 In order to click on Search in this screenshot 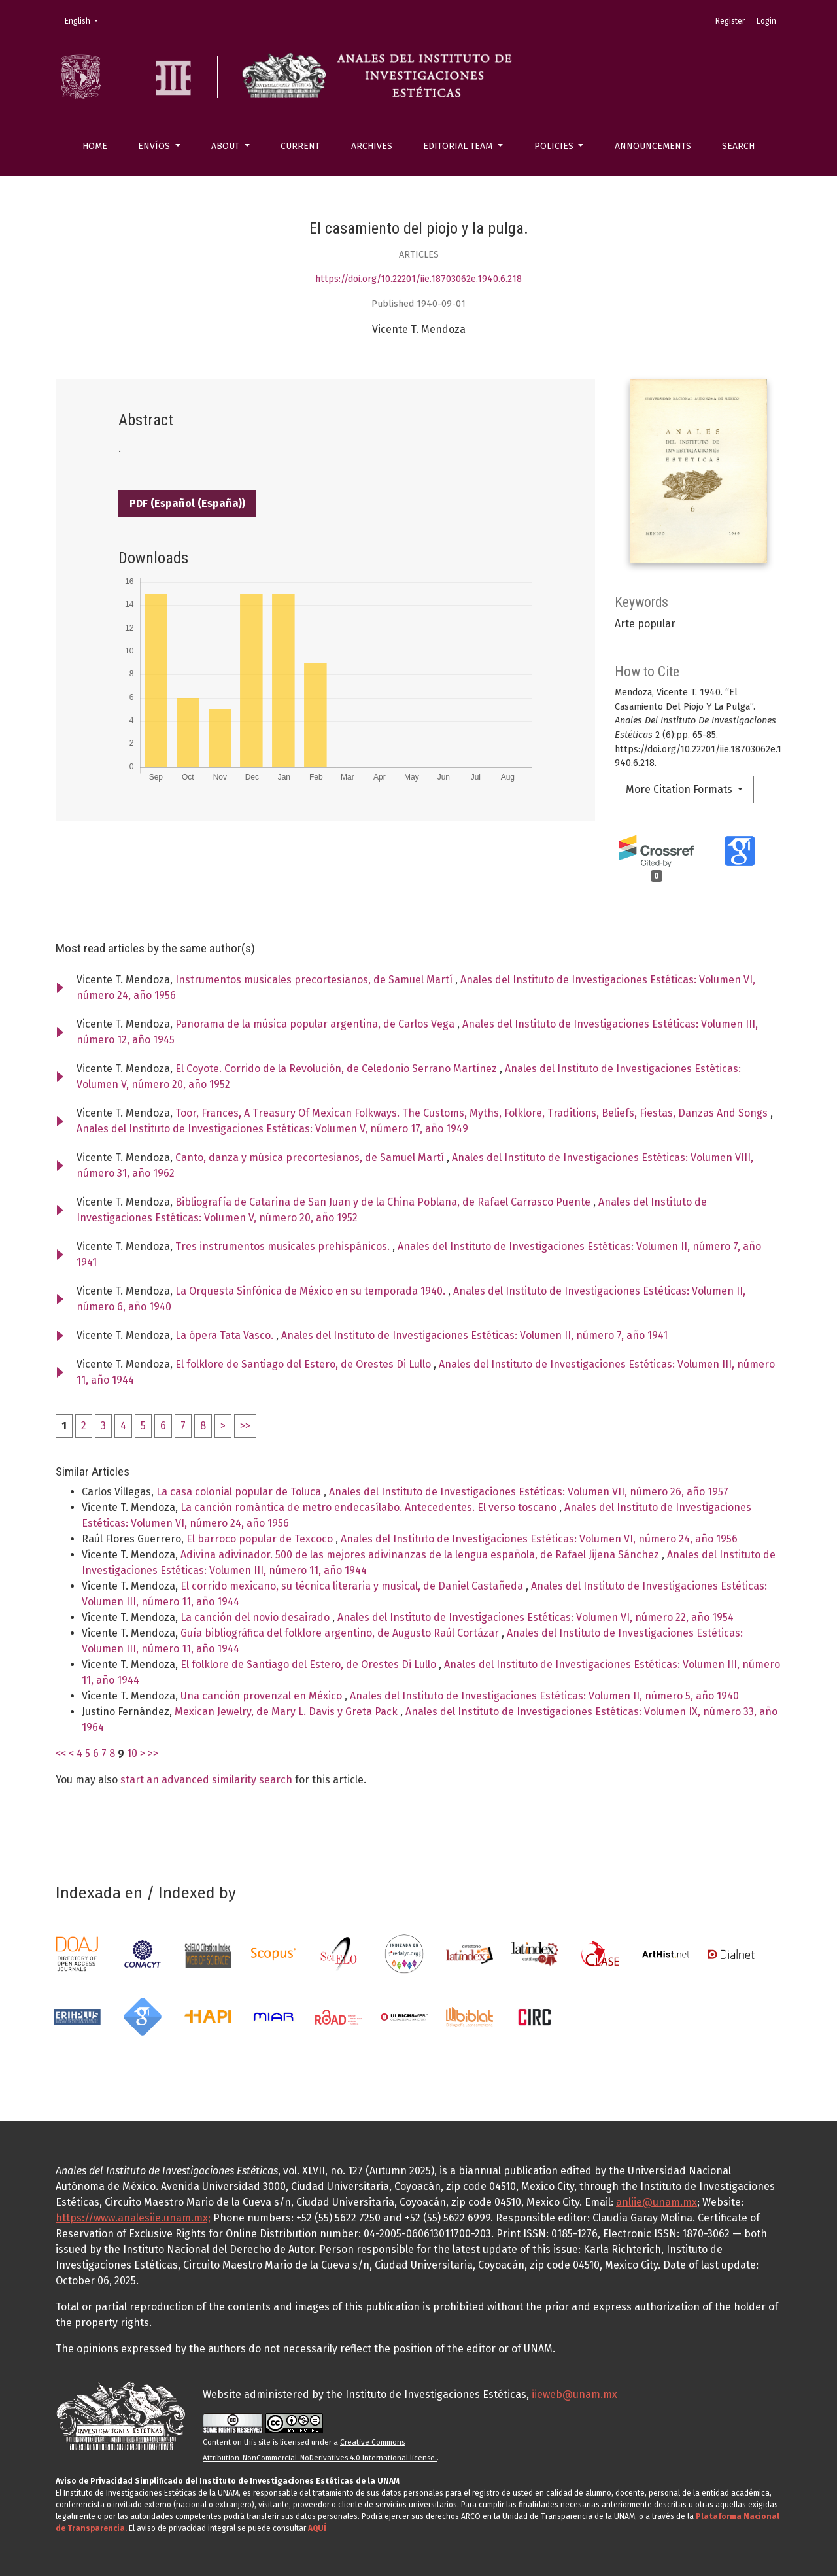, I will do `click(738, 146)`.